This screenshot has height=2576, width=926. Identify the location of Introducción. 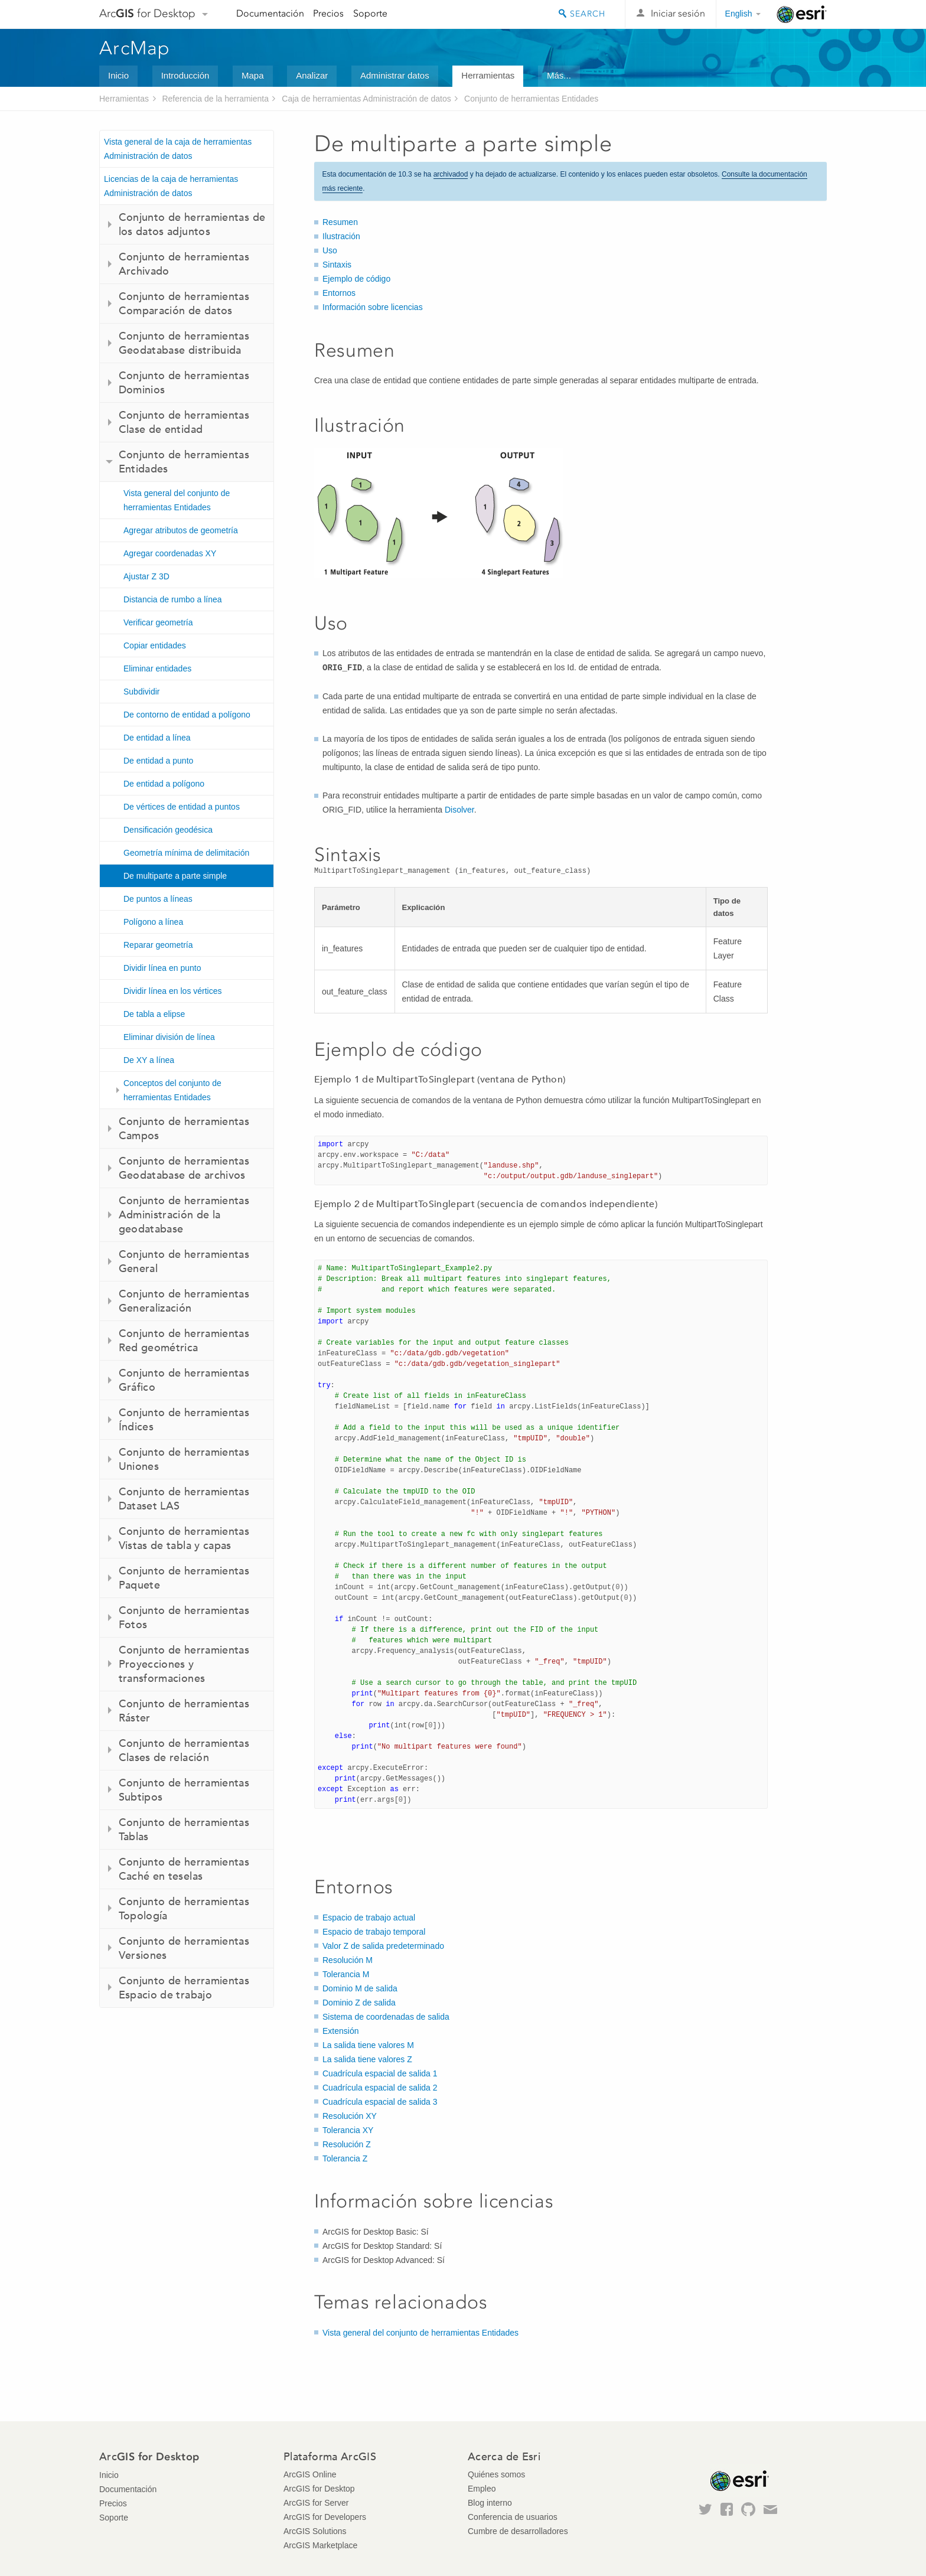
(185, 75).